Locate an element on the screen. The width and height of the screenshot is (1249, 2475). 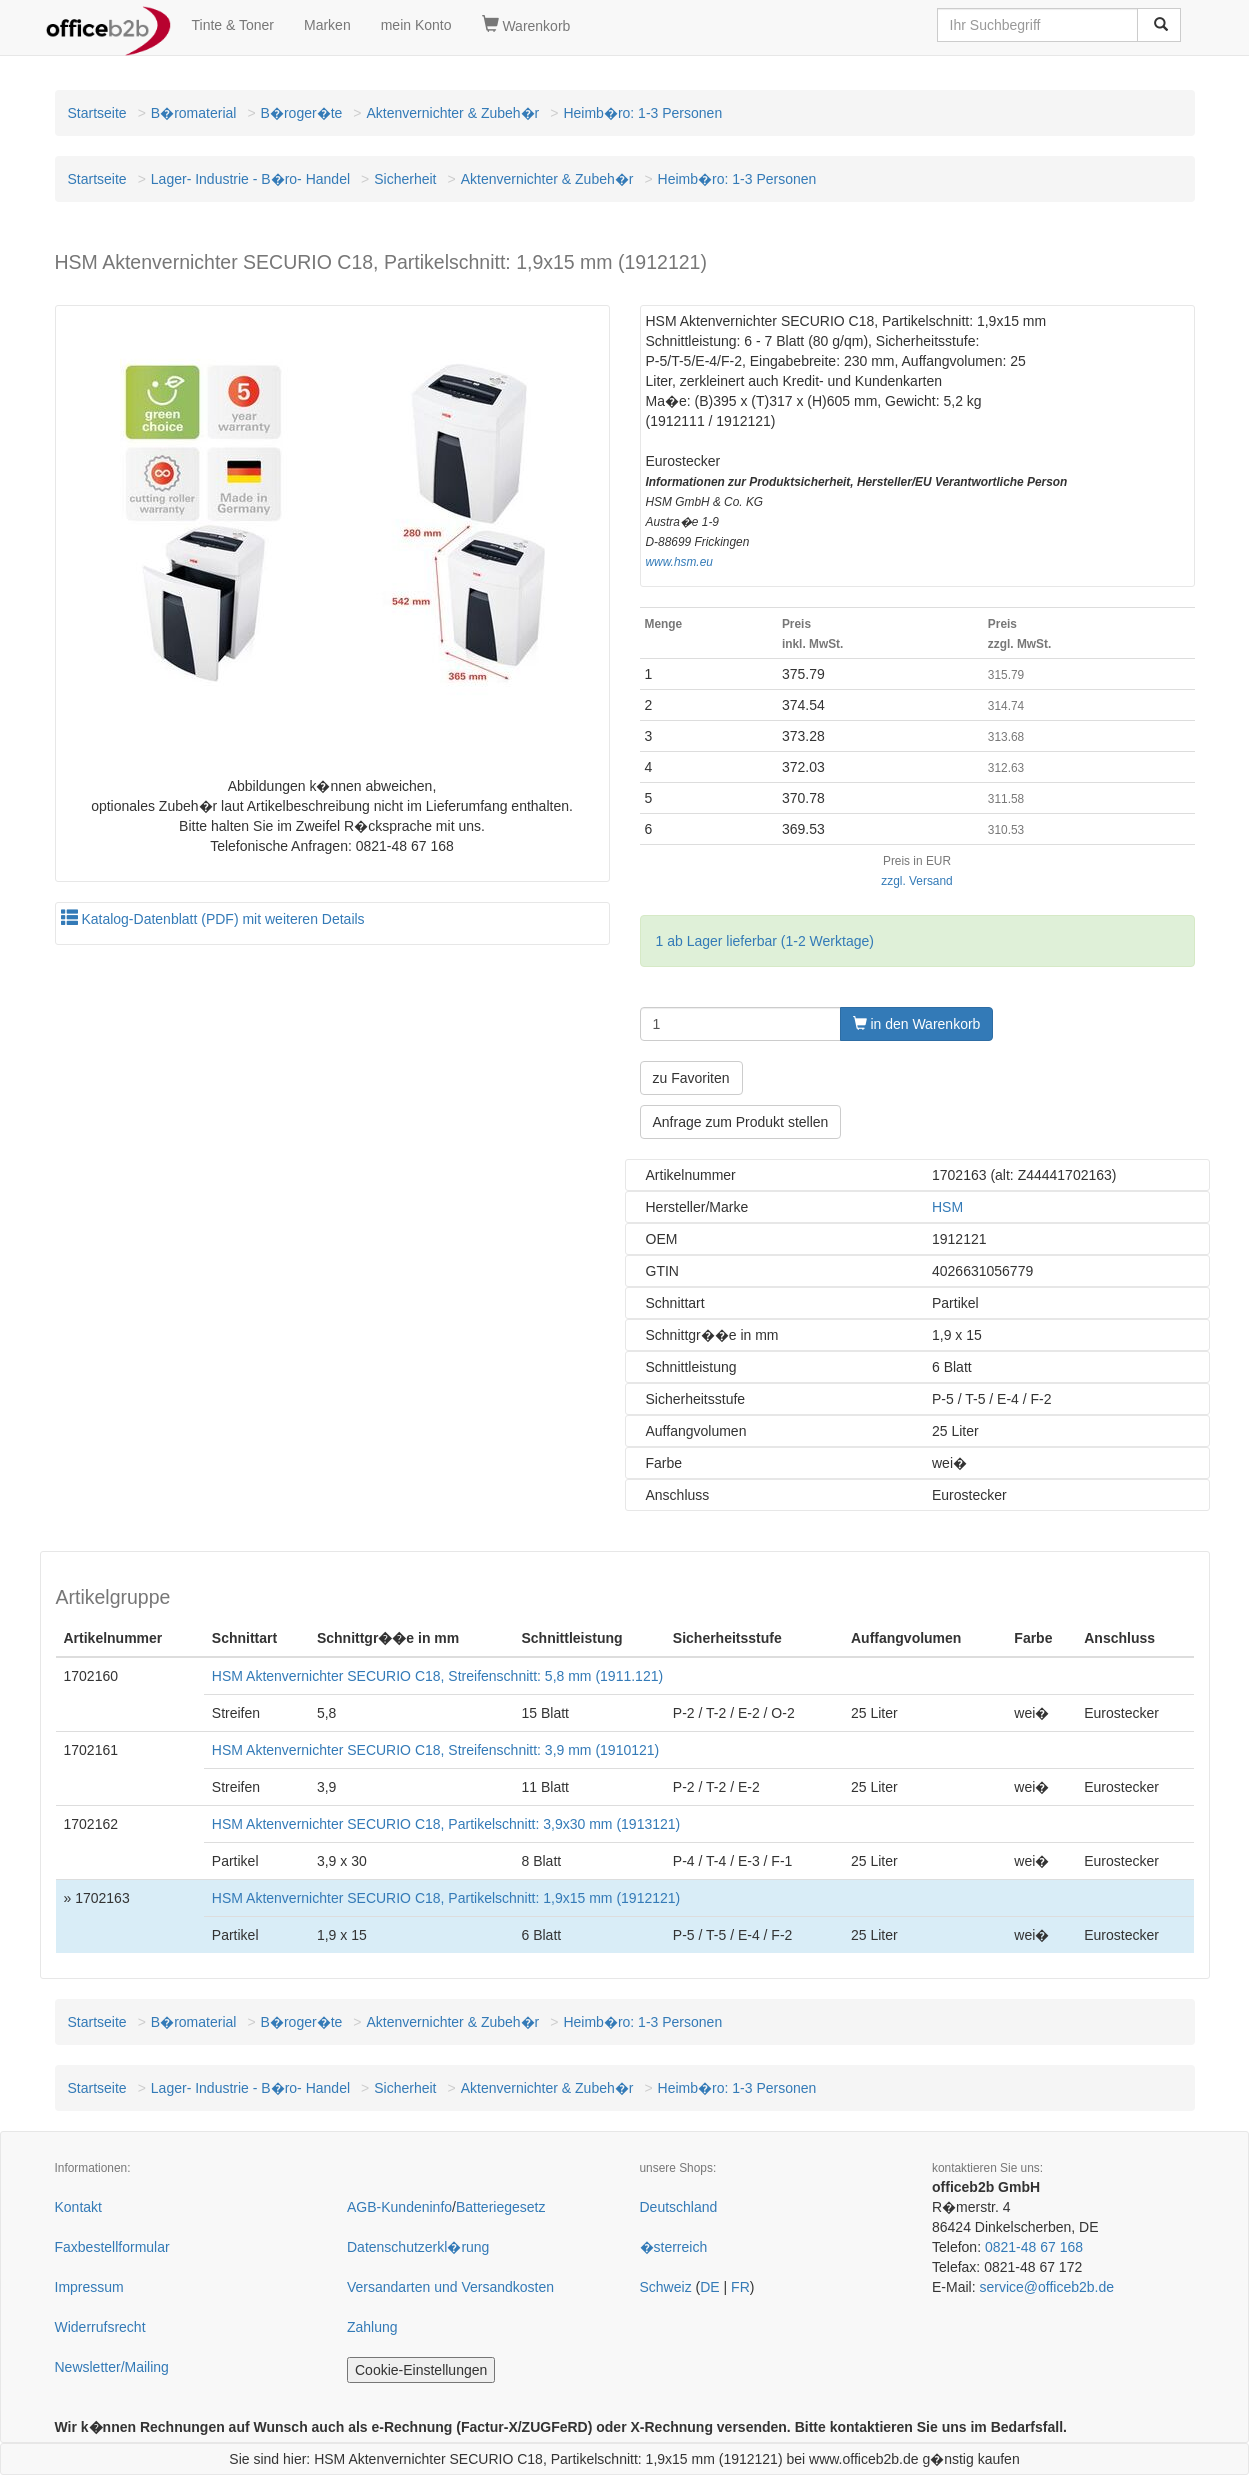
Tinte & Toner is located at coordinates (233, 25).